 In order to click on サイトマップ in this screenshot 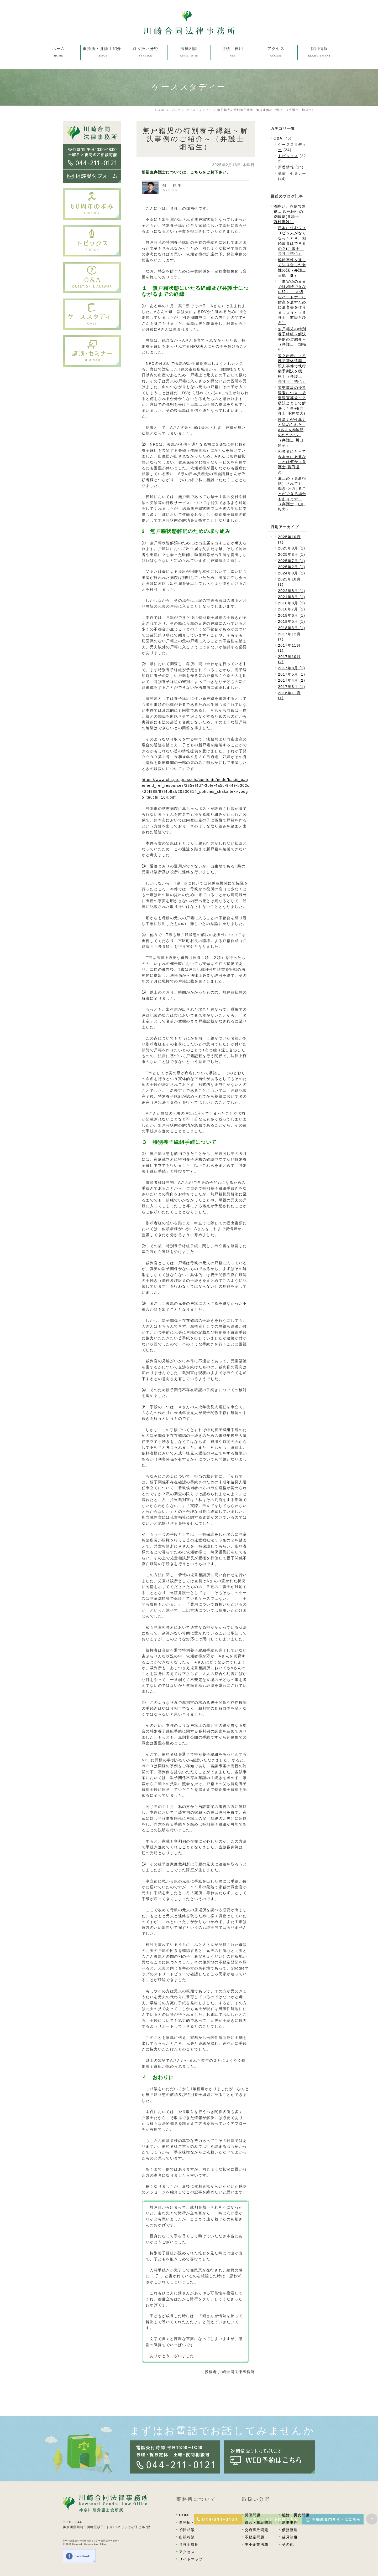, I will do `click(191, 2559)`.